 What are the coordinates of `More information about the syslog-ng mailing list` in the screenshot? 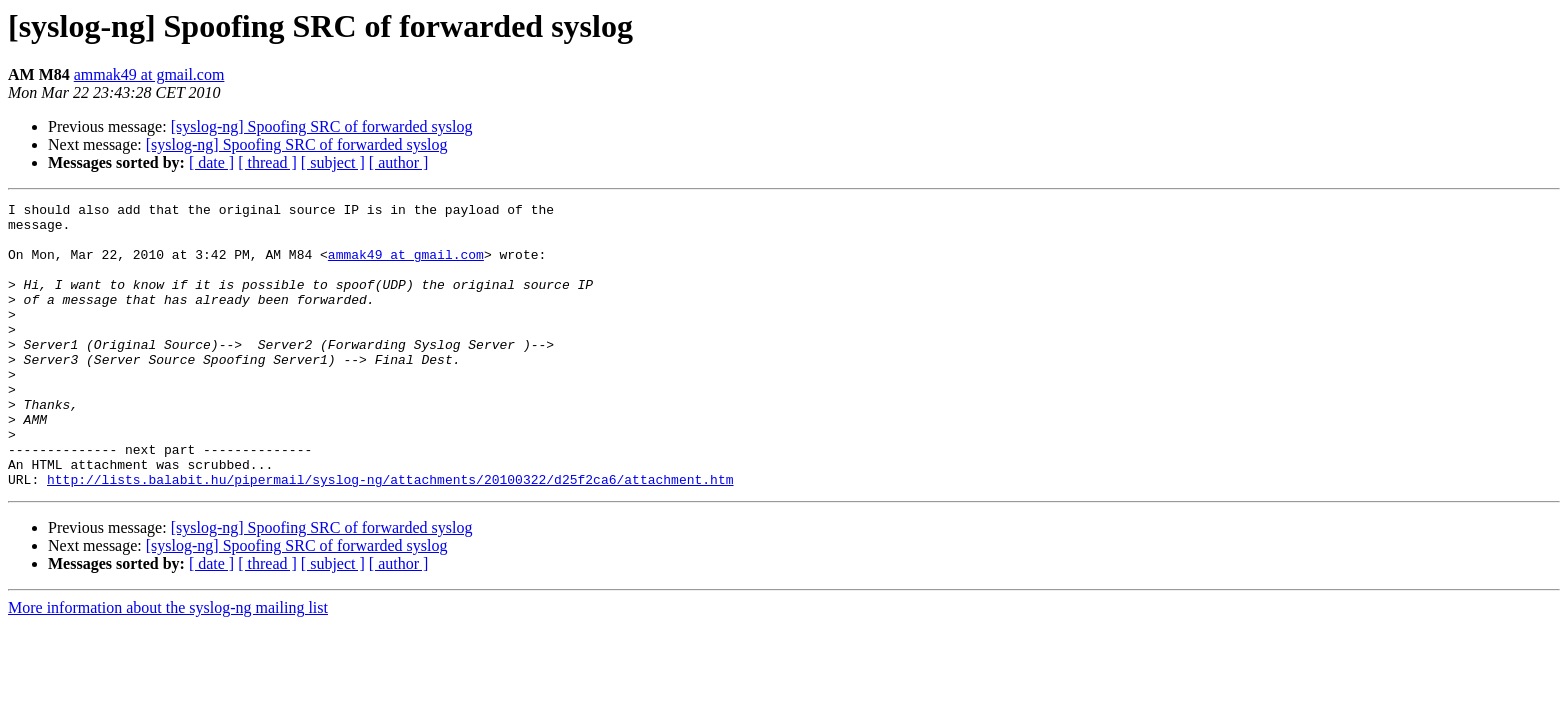 It's located at (168, 664).